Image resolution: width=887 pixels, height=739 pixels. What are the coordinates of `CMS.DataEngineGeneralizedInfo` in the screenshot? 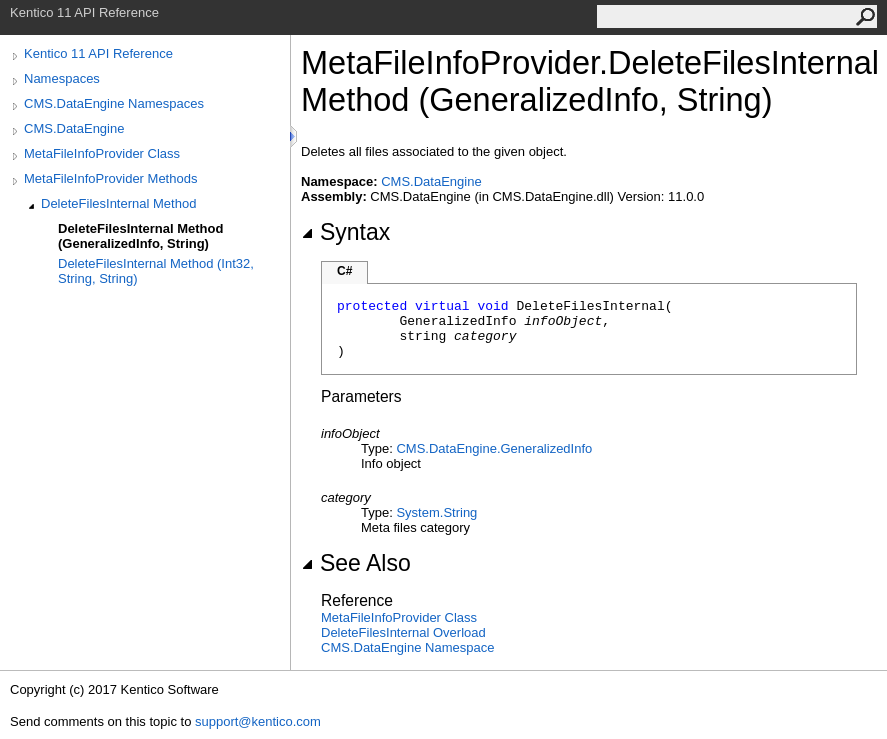 It's located at (494, 448).